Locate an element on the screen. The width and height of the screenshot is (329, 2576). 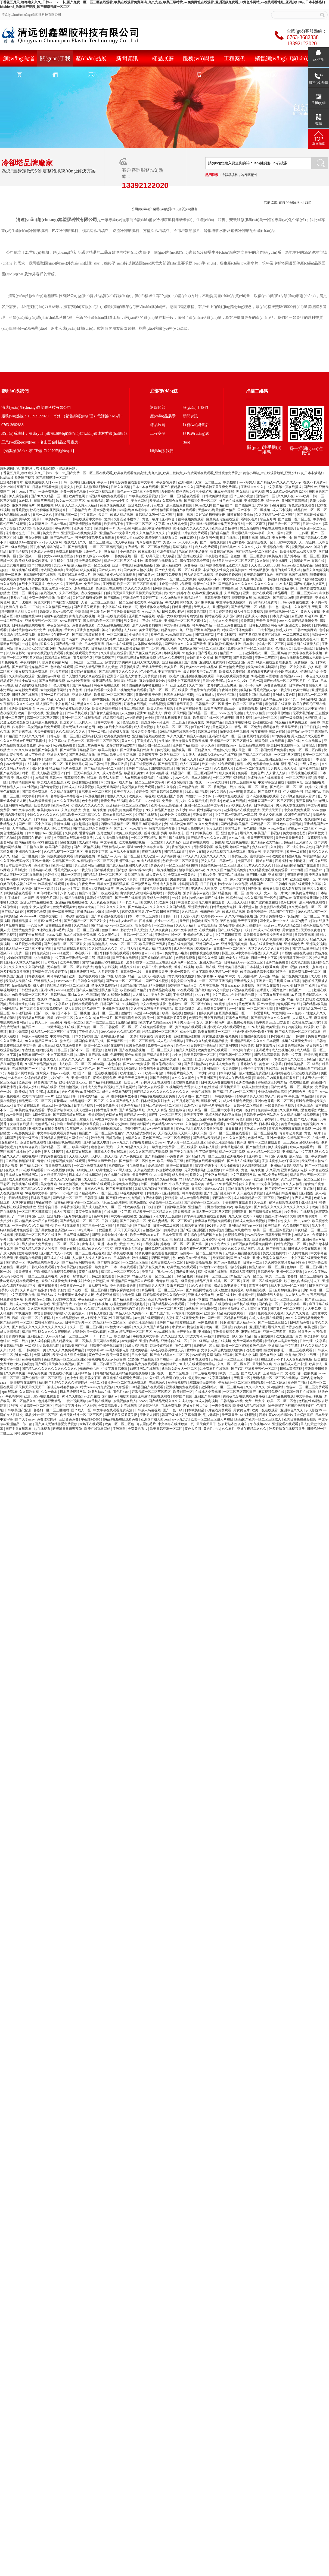
国产二区电影 is located at coordinates (179, 1373).